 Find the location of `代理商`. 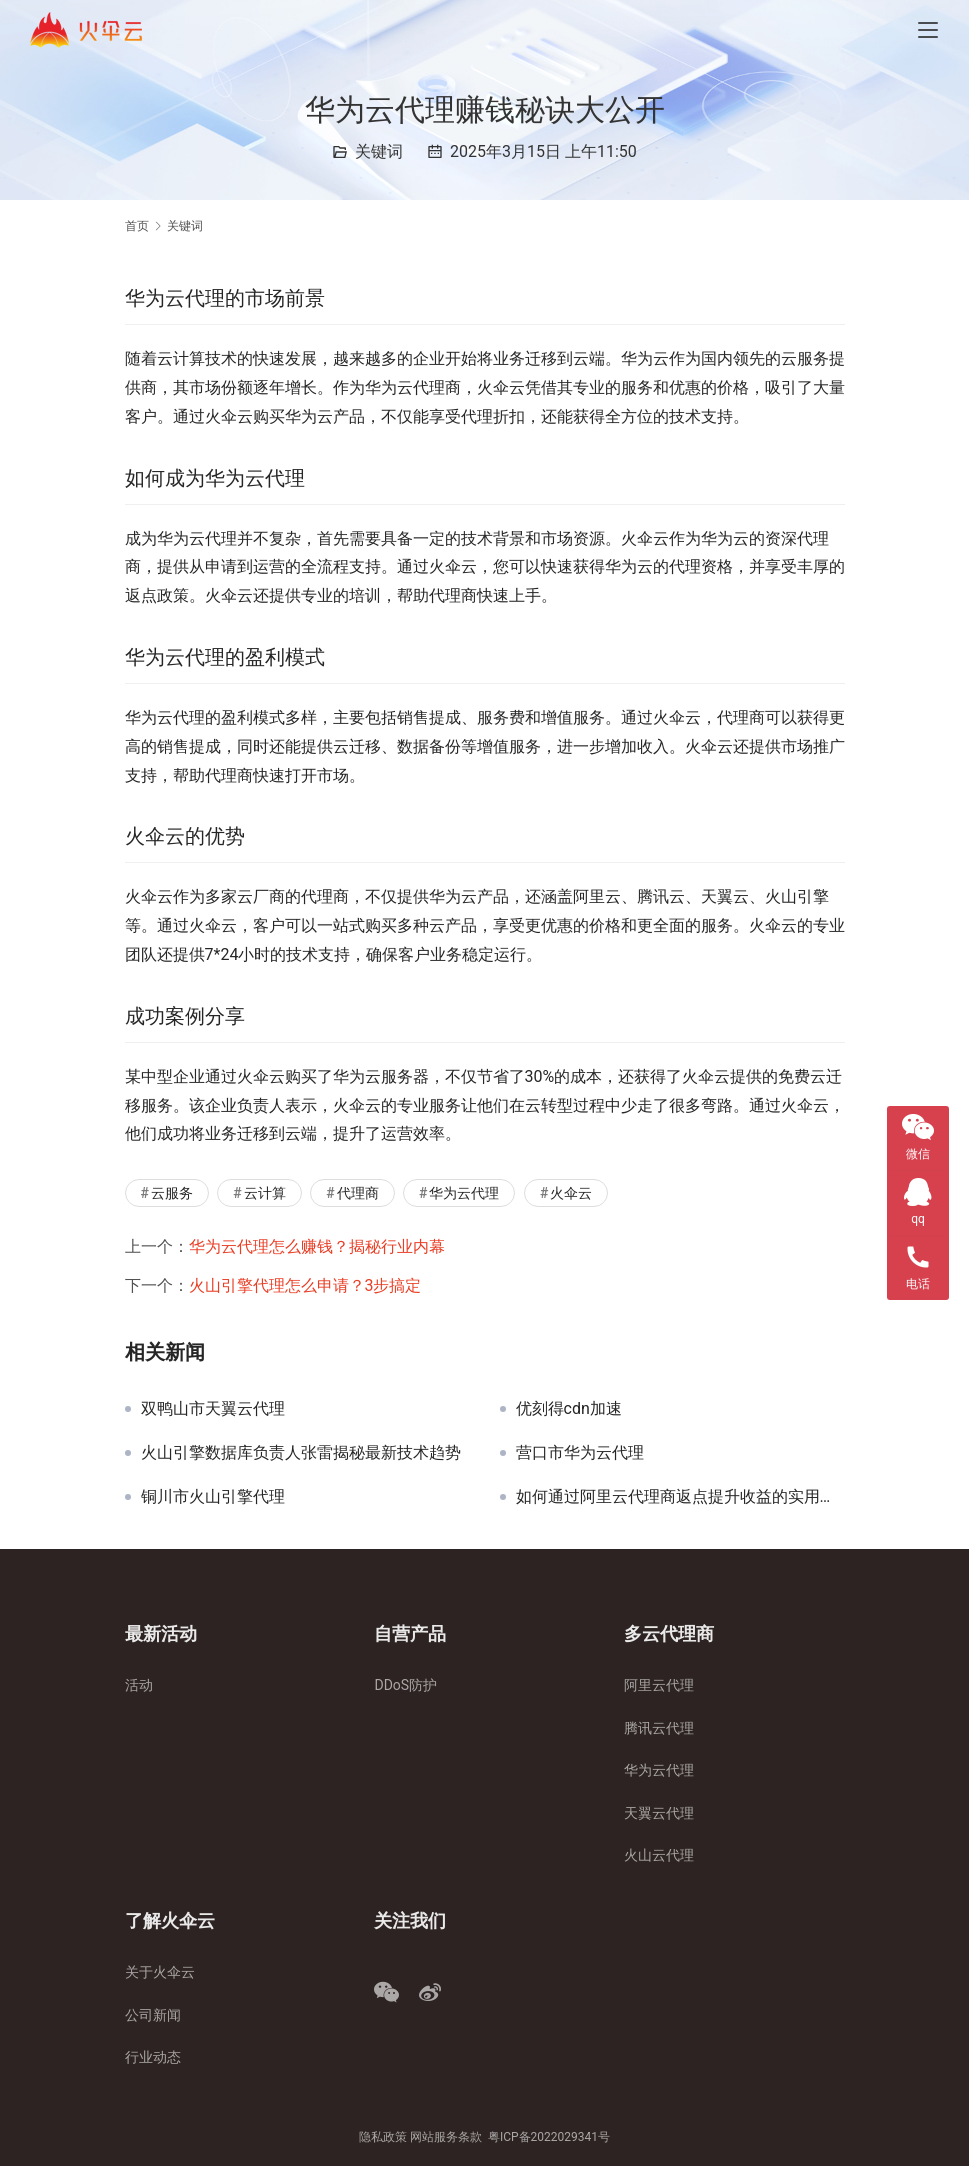

代理商 is located at coordinates (358, 1193).